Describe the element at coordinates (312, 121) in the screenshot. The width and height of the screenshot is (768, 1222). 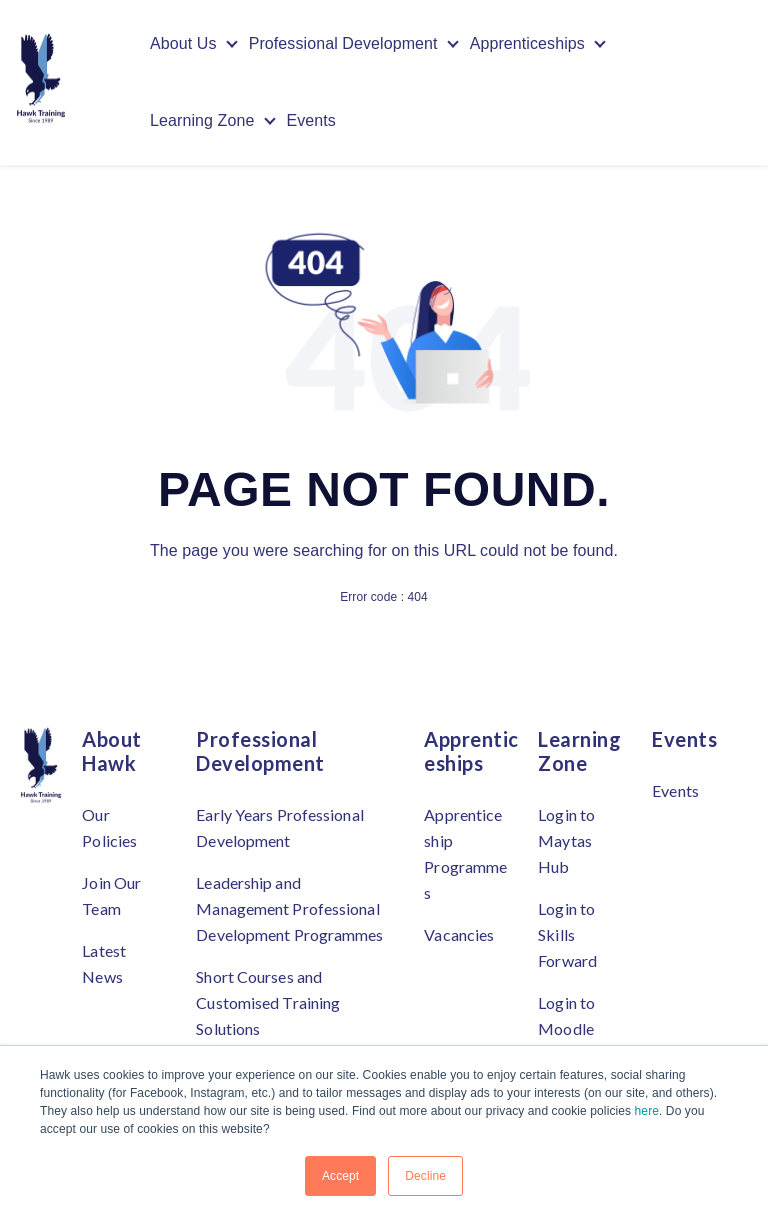
I see `Events` at that location.